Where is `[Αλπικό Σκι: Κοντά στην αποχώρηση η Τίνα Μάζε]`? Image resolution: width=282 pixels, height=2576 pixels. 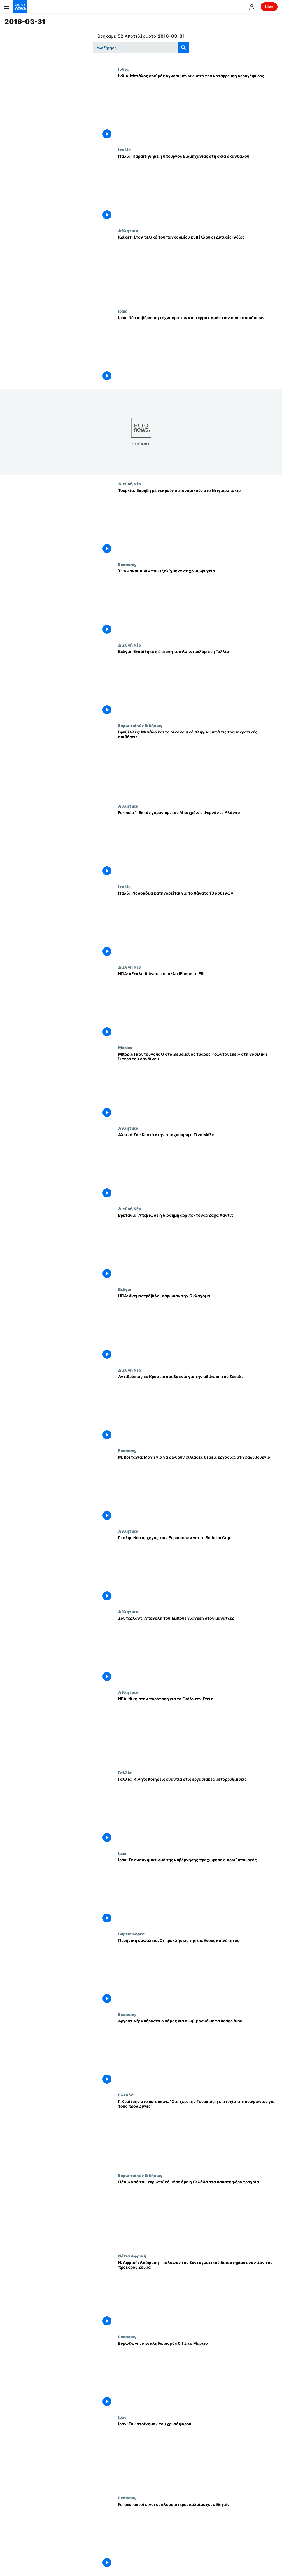
[Αλπικό Σκι: Κοντά στην αποχώρηση η Τίνα Μάζε] is located at coordinates (198, 1166).